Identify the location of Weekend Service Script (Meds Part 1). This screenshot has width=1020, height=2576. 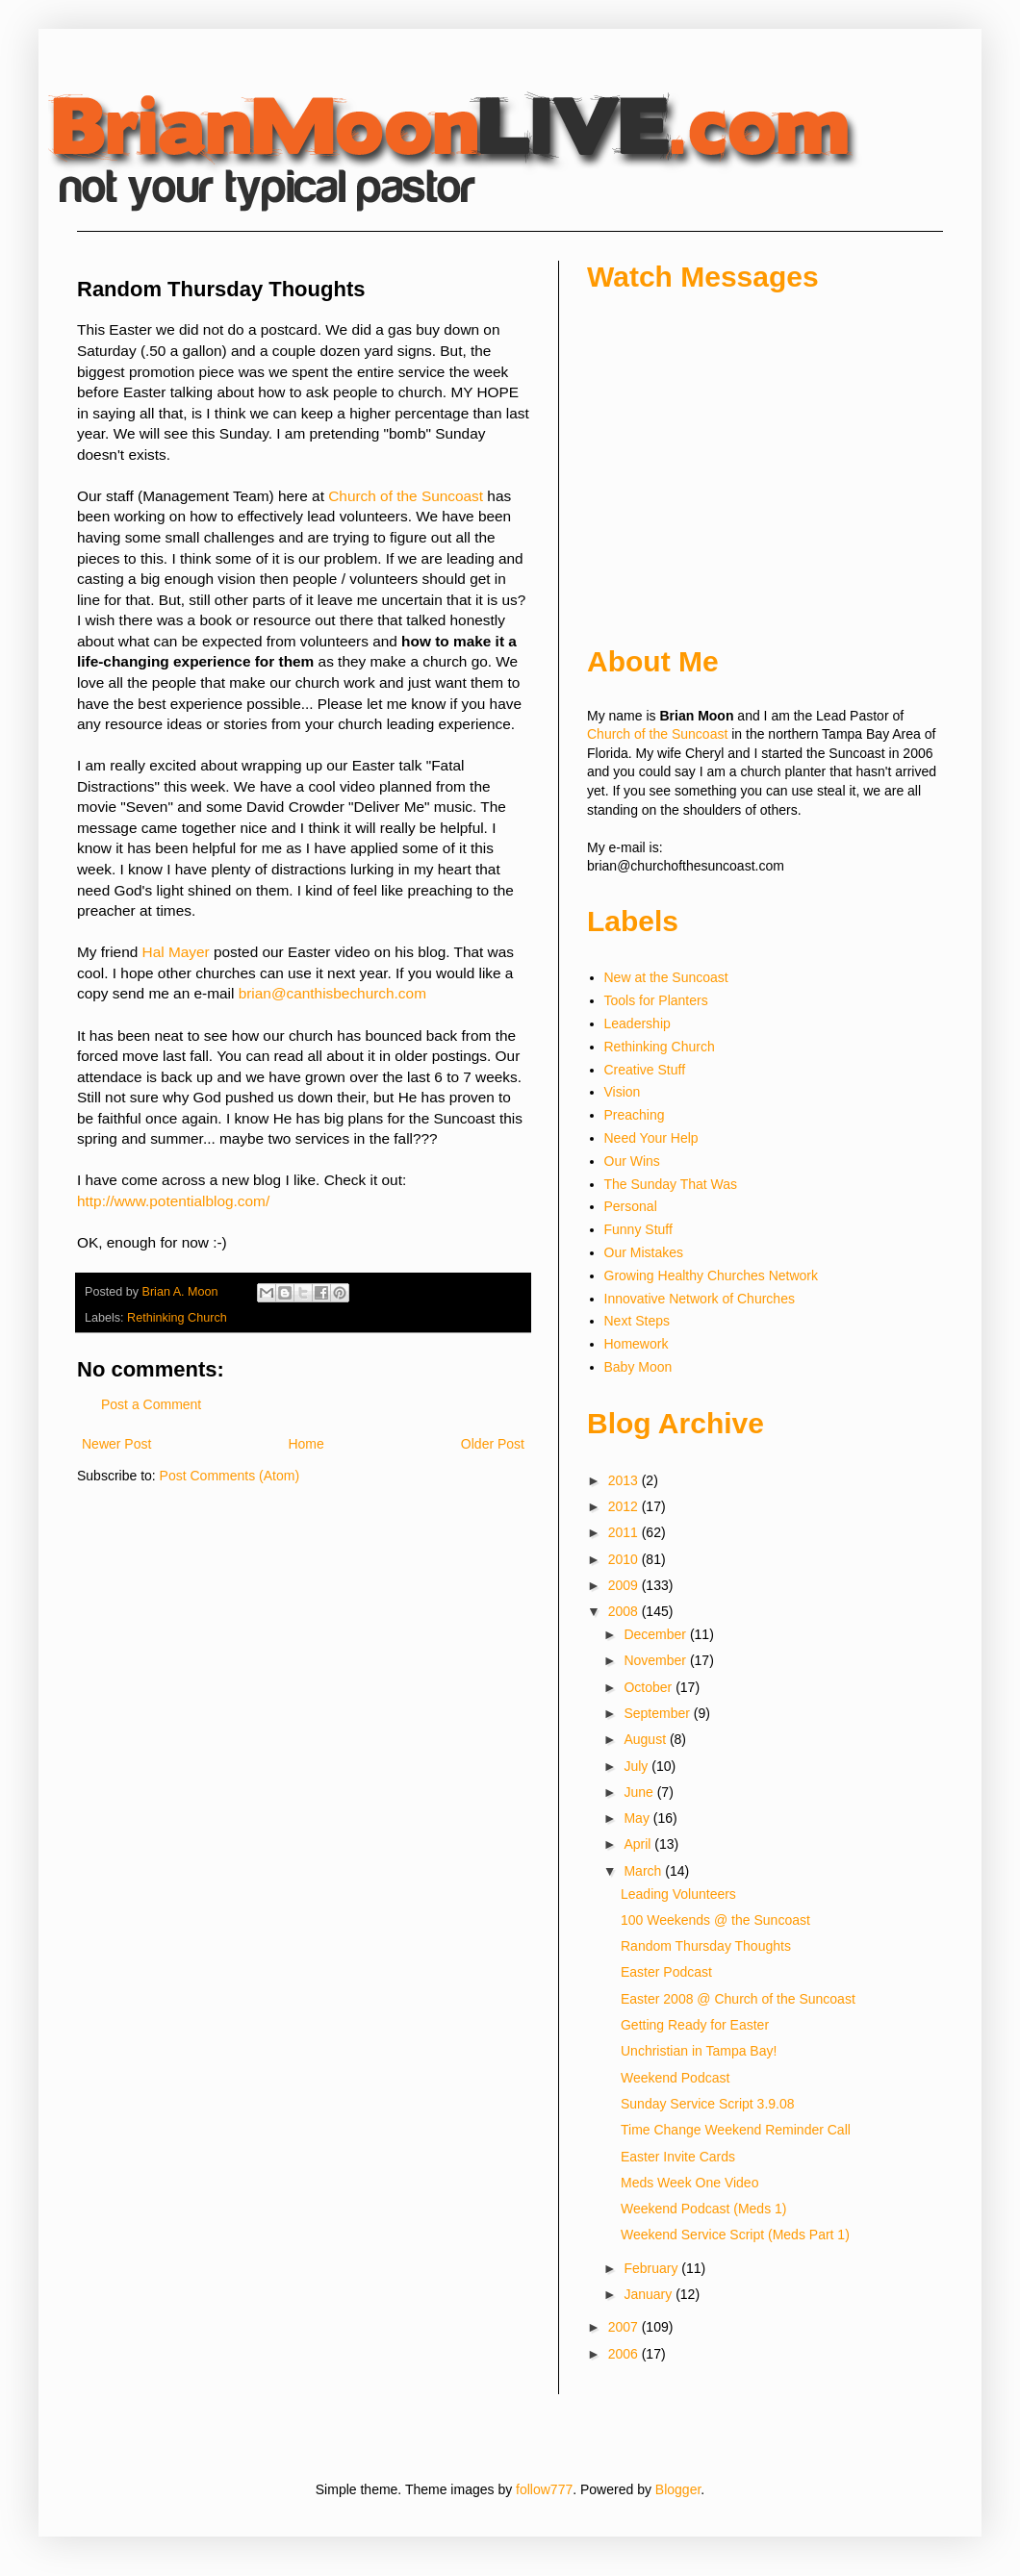
(735, 2234).